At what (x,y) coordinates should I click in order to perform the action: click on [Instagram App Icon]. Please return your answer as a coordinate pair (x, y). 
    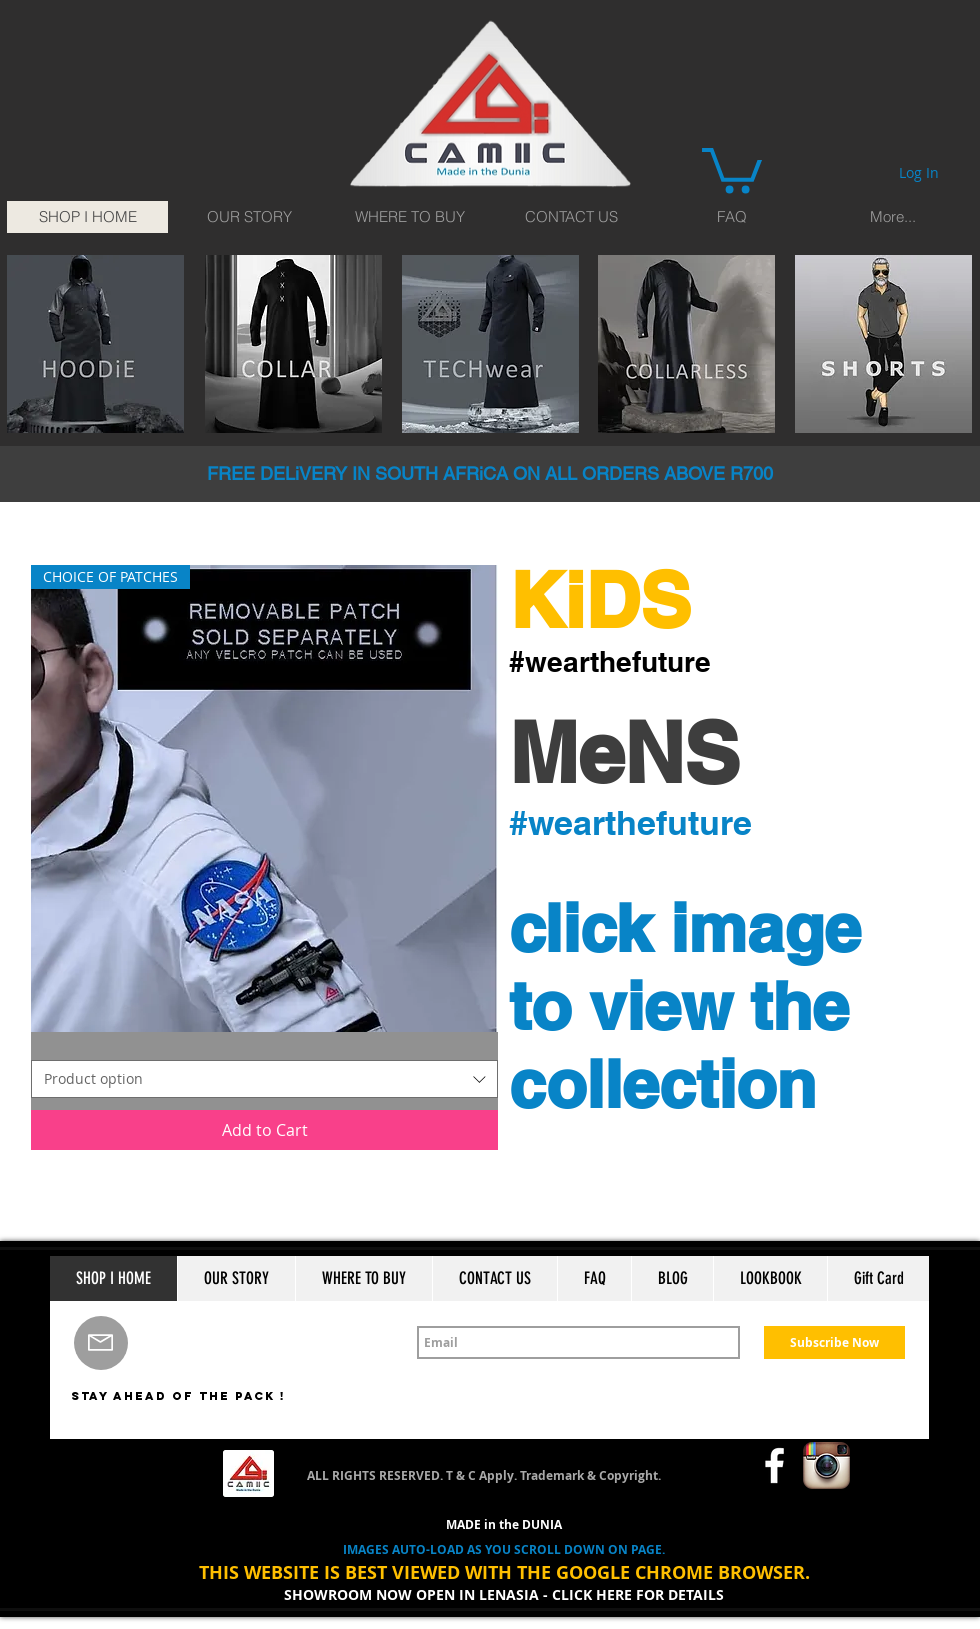
    Looking at the image, I should click on (826, 1465).